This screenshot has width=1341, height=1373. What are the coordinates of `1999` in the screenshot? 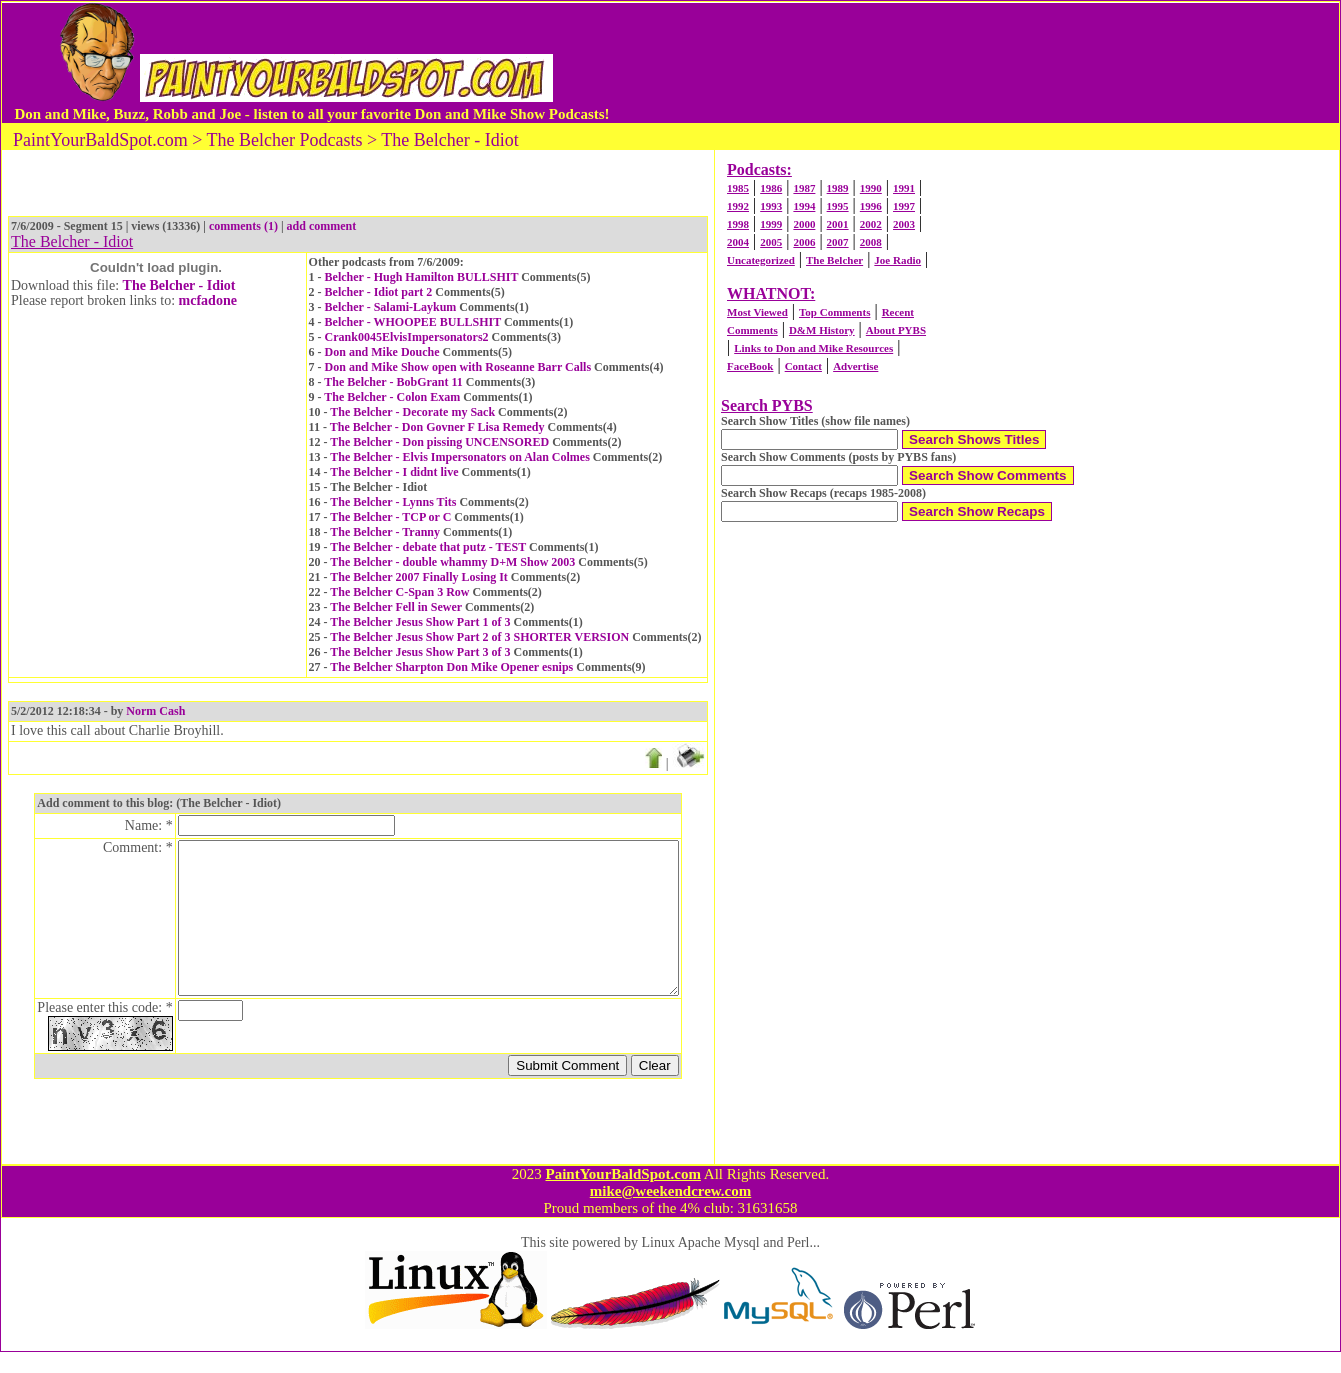 It's located at (771, 224).